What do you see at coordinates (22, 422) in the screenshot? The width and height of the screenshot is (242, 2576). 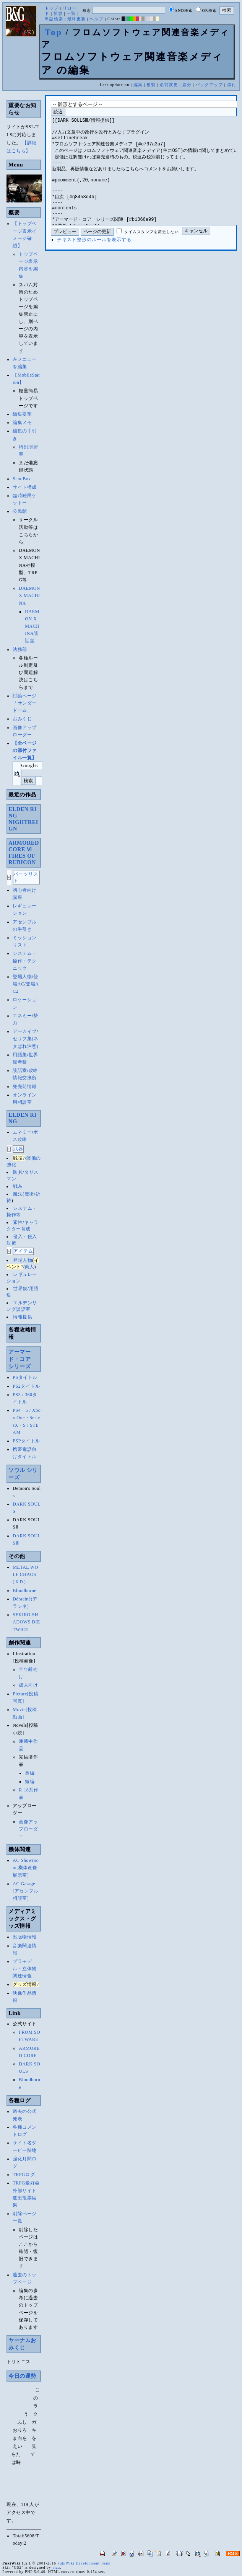 I see `編集メモ` at bounding box center [22, 422].